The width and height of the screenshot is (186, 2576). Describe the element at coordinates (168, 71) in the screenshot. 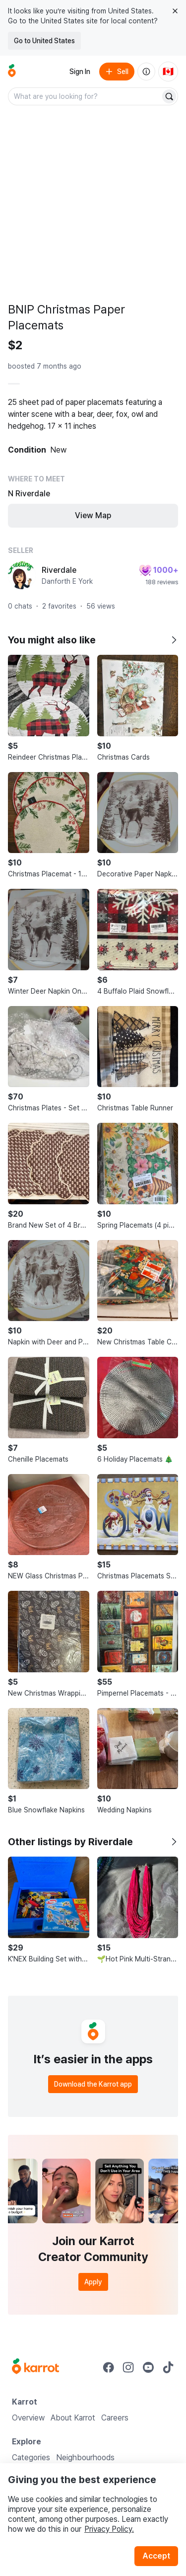

I see `[Current country: Canada. Change country.]` at that location.